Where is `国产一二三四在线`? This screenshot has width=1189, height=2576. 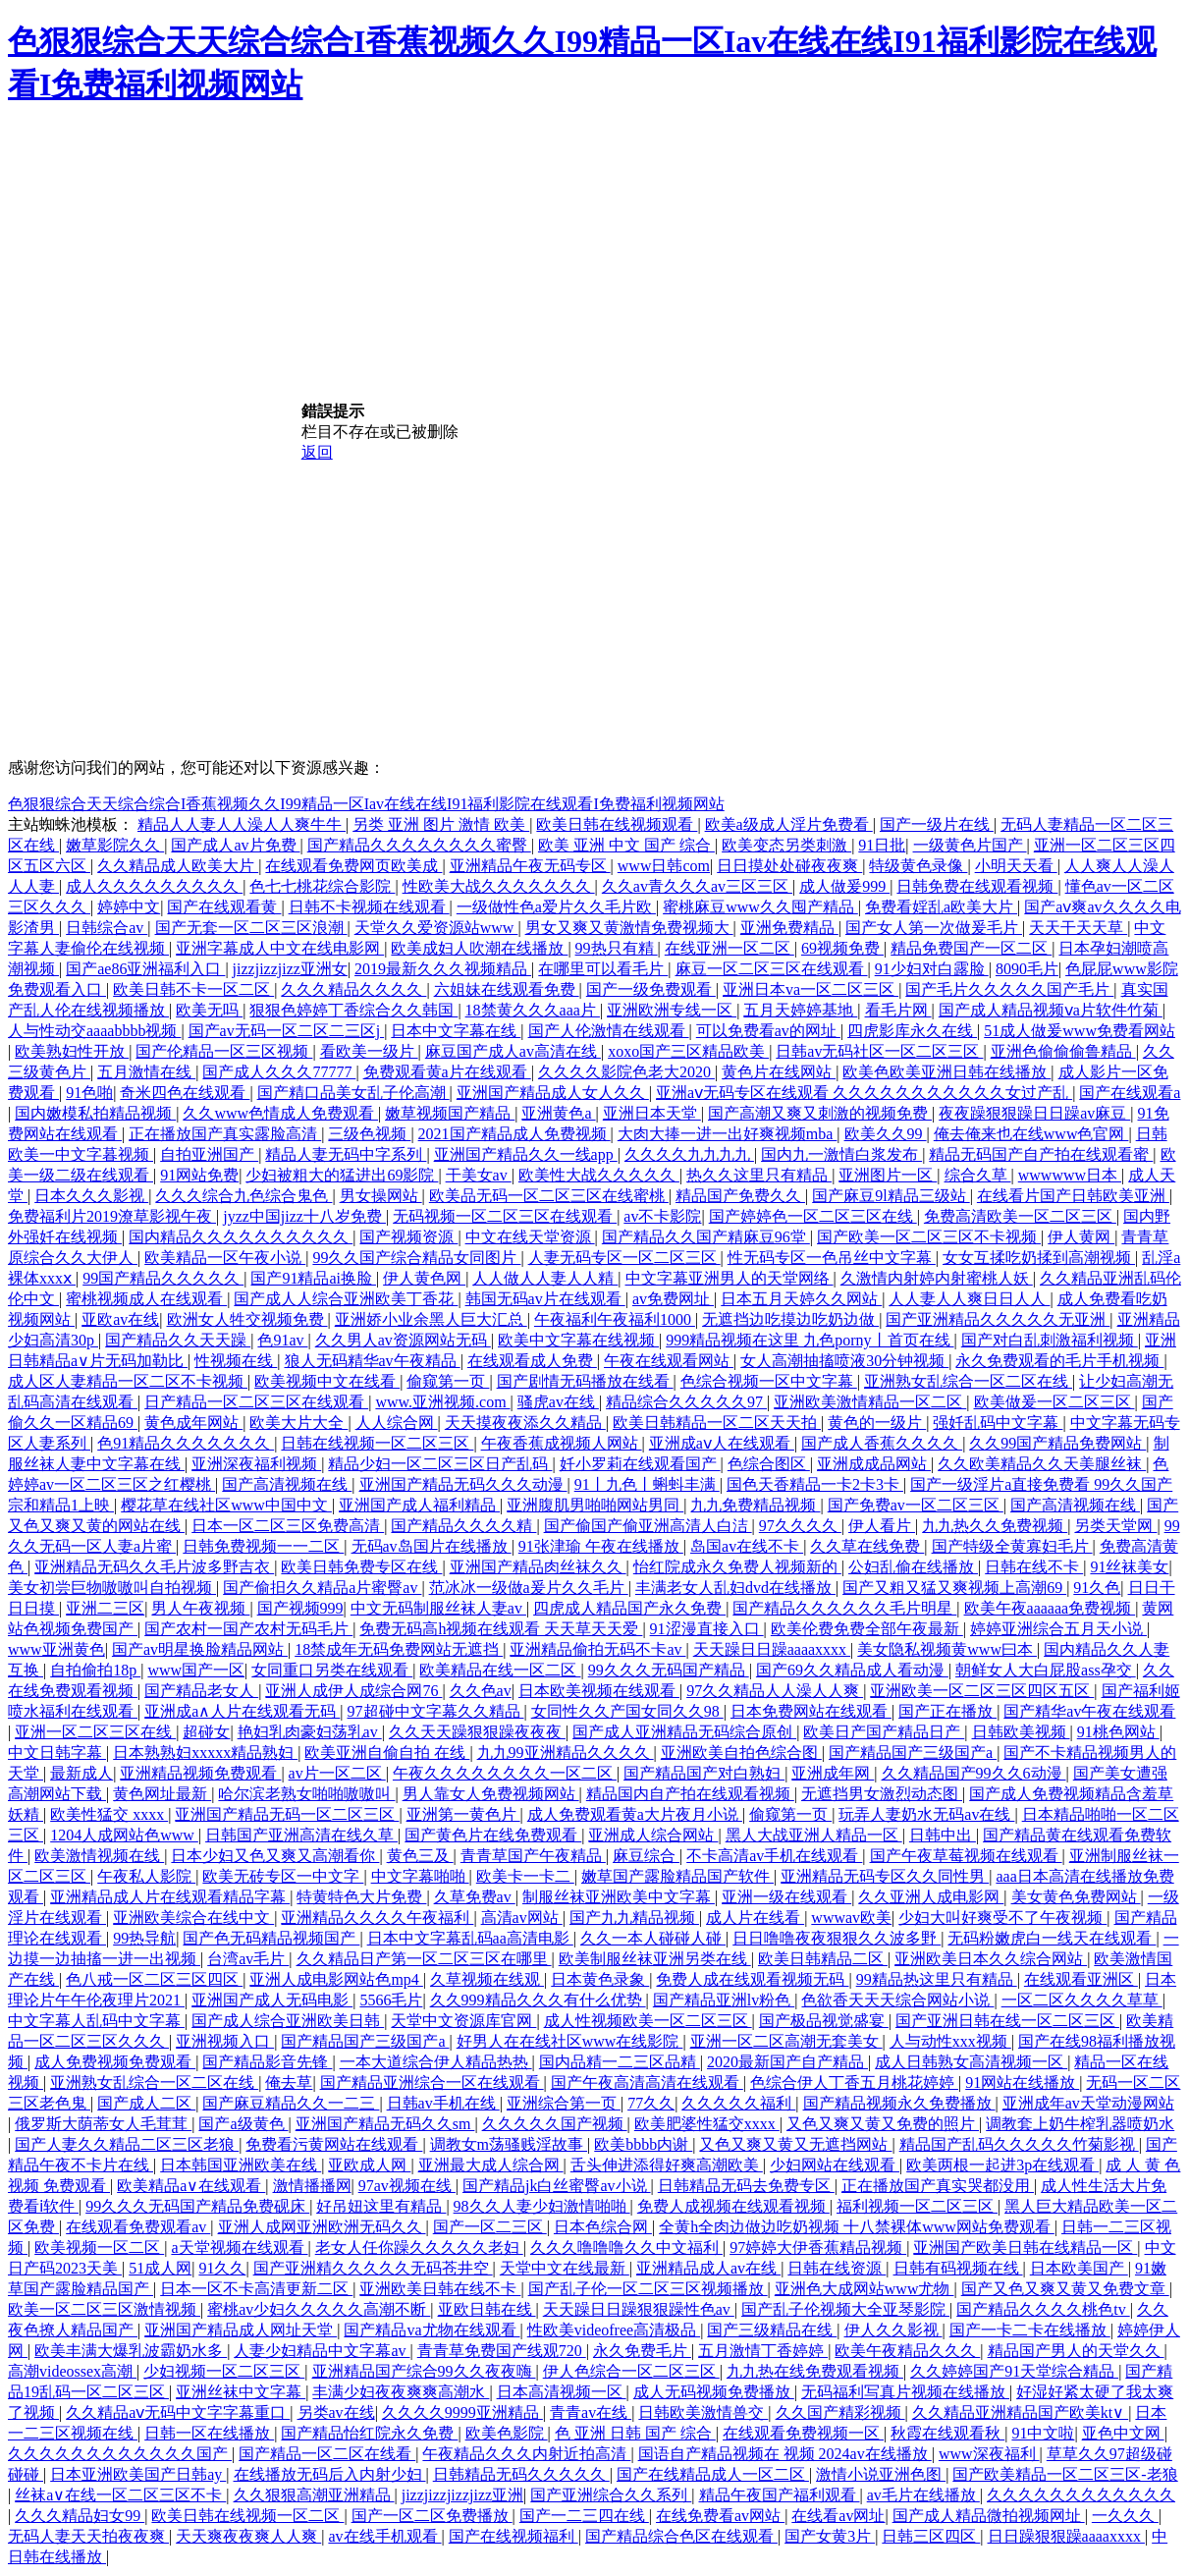 国产一二三四在线 is located at coordinates (584, 2515).